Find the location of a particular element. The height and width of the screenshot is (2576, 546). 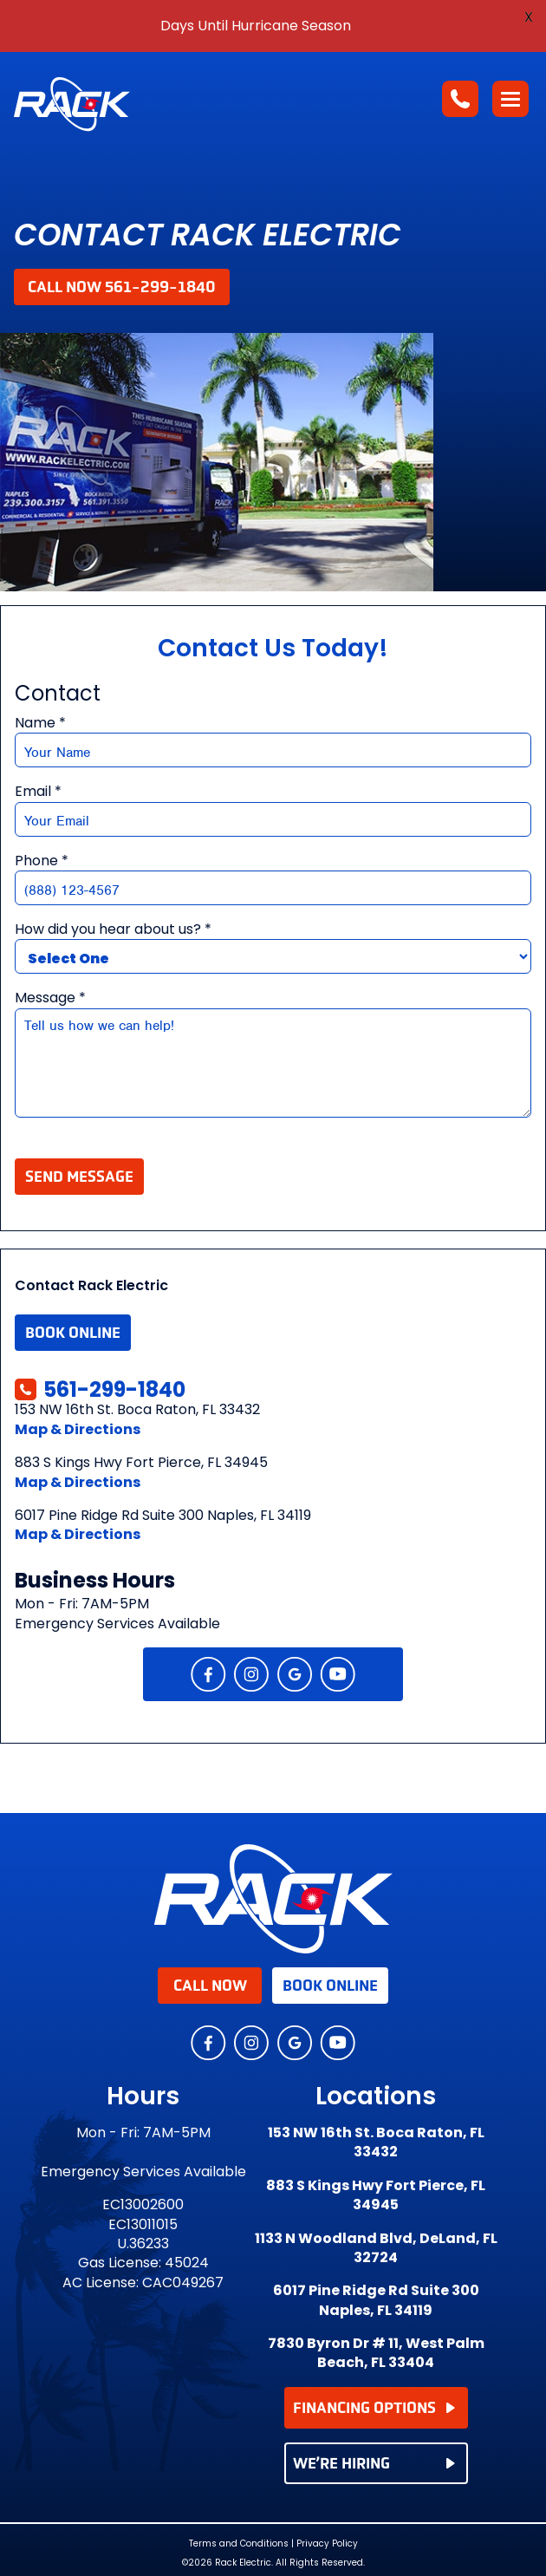

6017 Pine Ridge Rd Suite 300 Naples, FL 34119 is located at coordinates (376, 2300).